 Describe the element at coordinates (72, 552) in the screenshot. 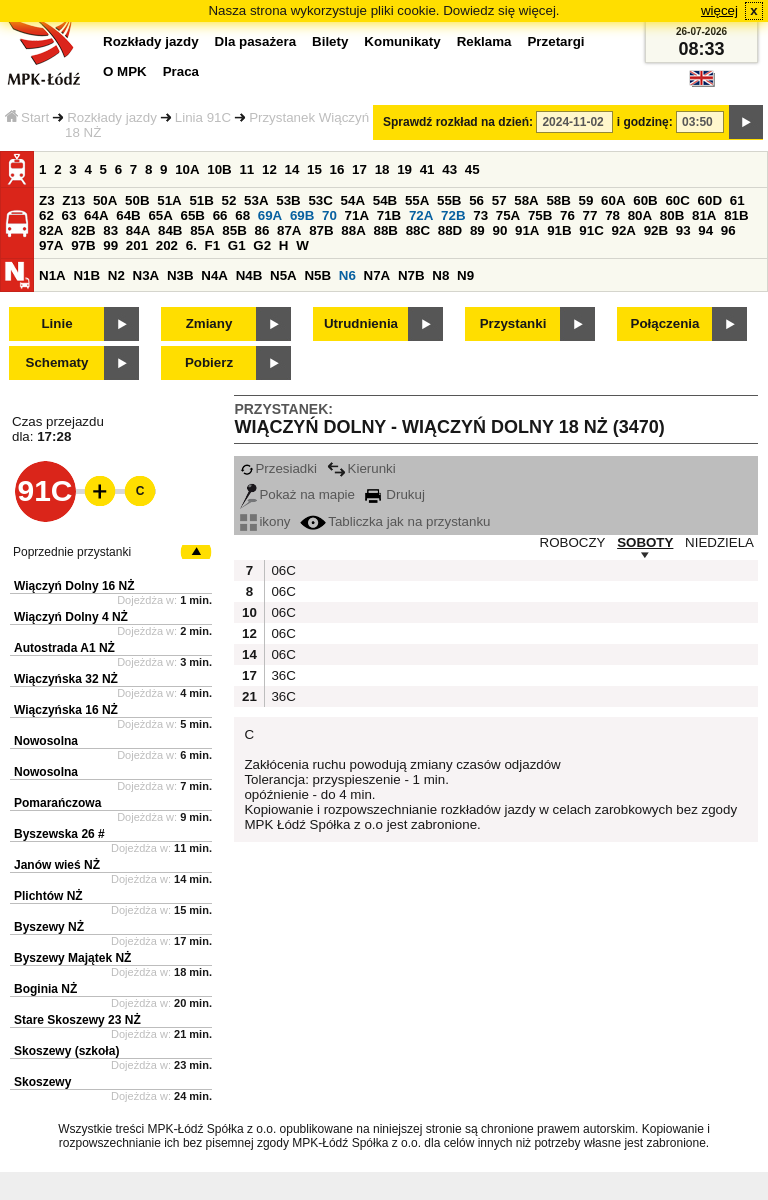

I see `Poprzednie przystanki` at that location.